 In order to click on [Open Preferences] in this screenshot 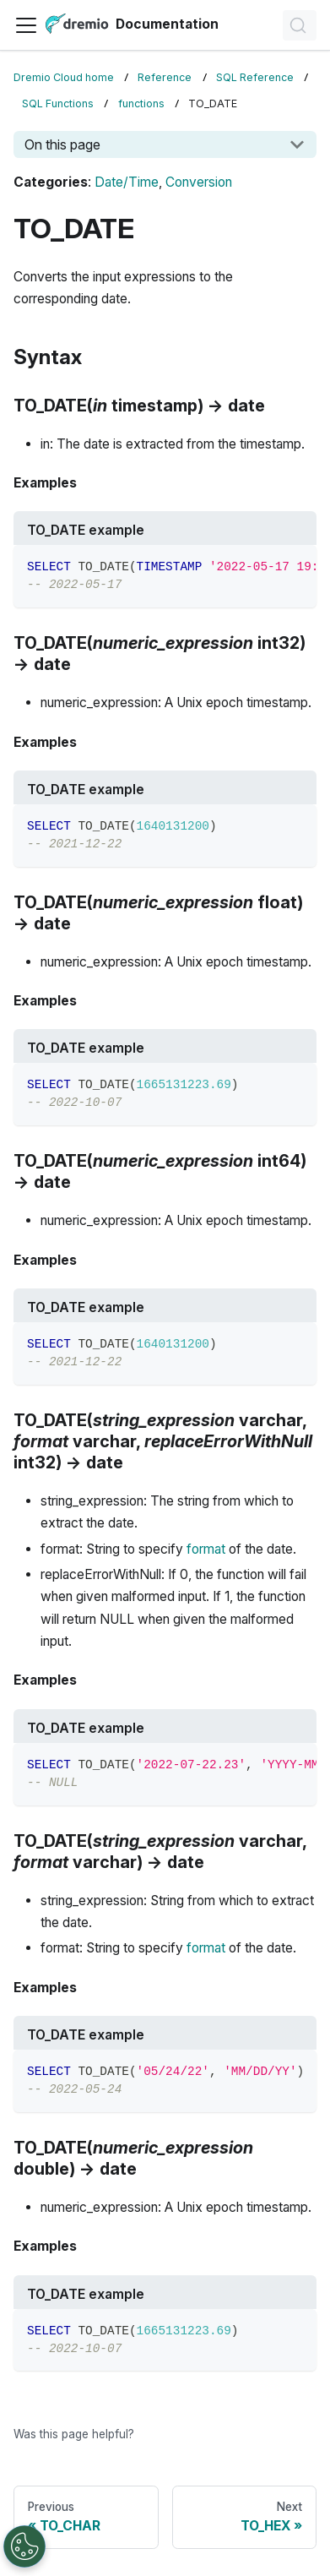, I will do `click(24, 2546)`.